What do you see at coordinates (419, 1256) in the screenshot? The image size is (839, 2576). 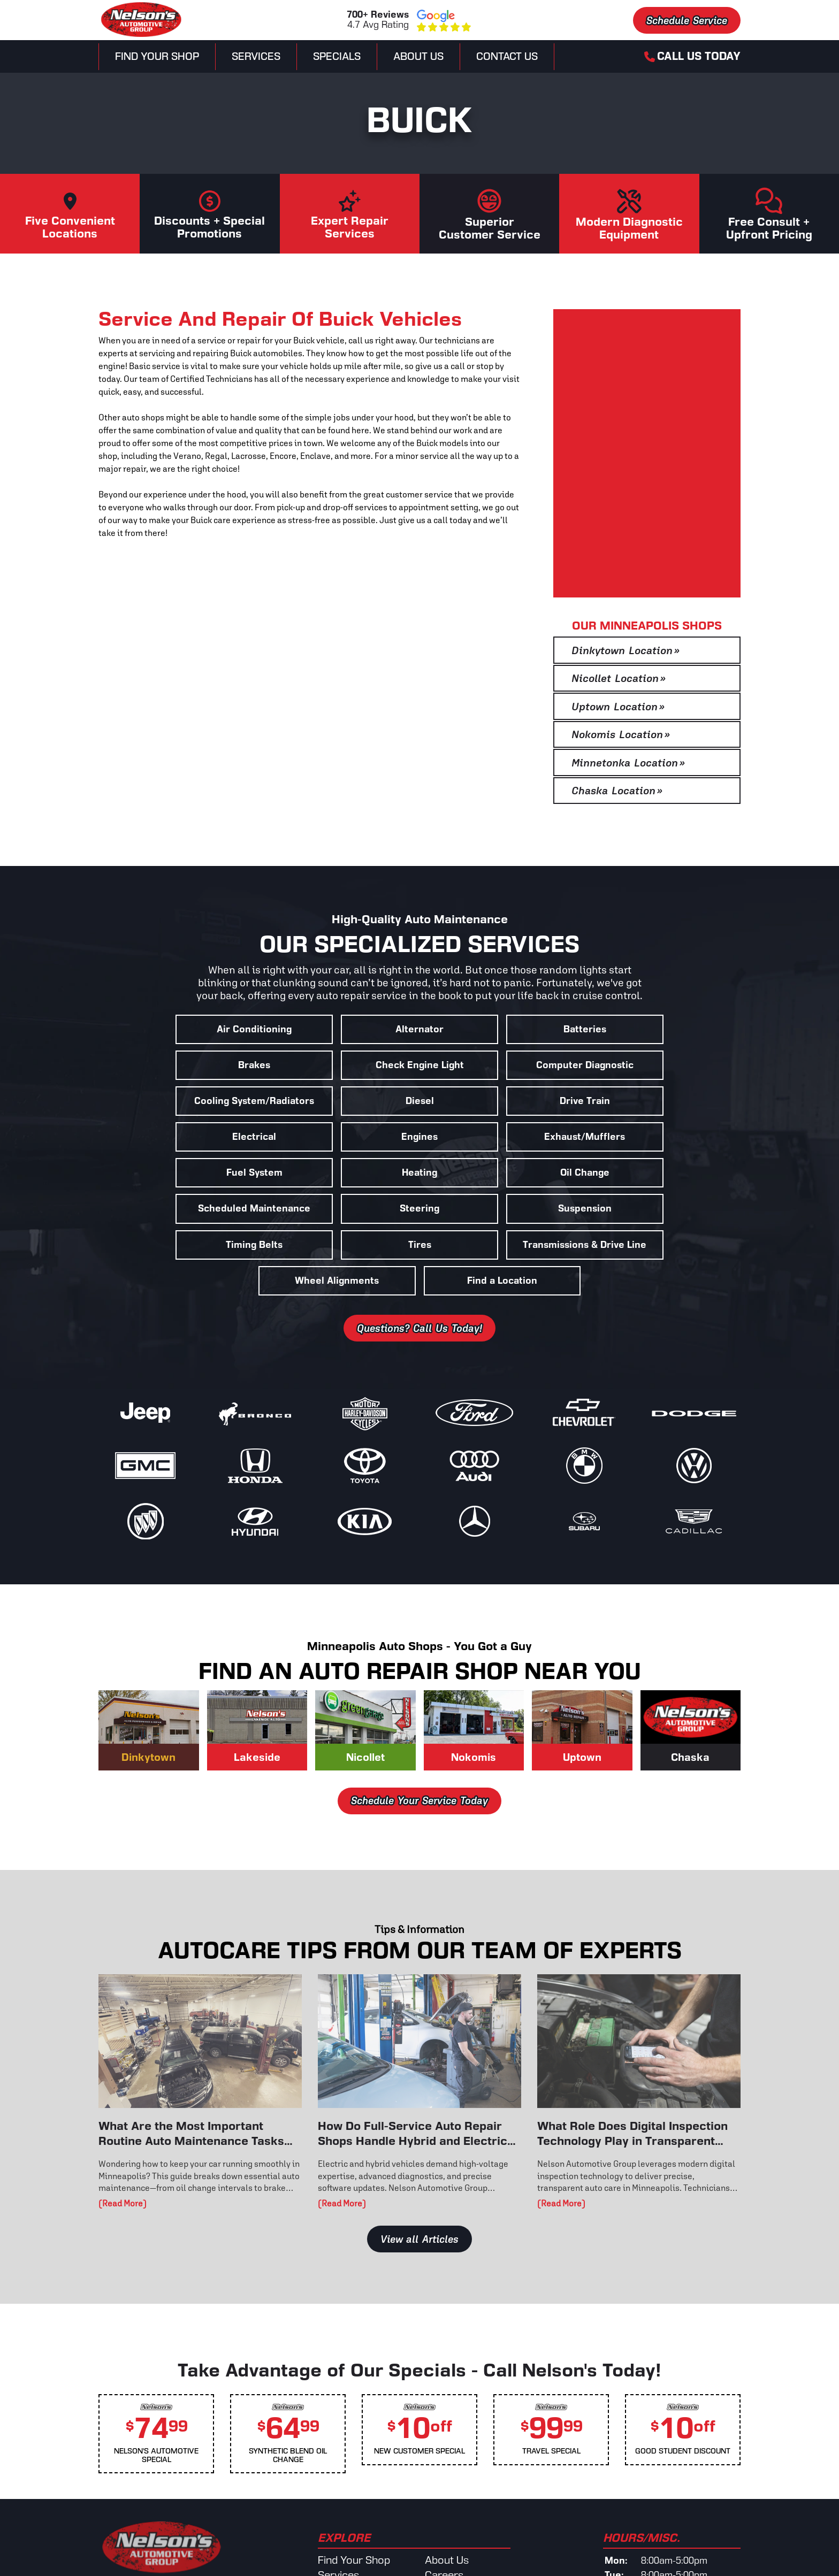 I see `Questions? Call Us Today!` at bounding box center [419, 1256].